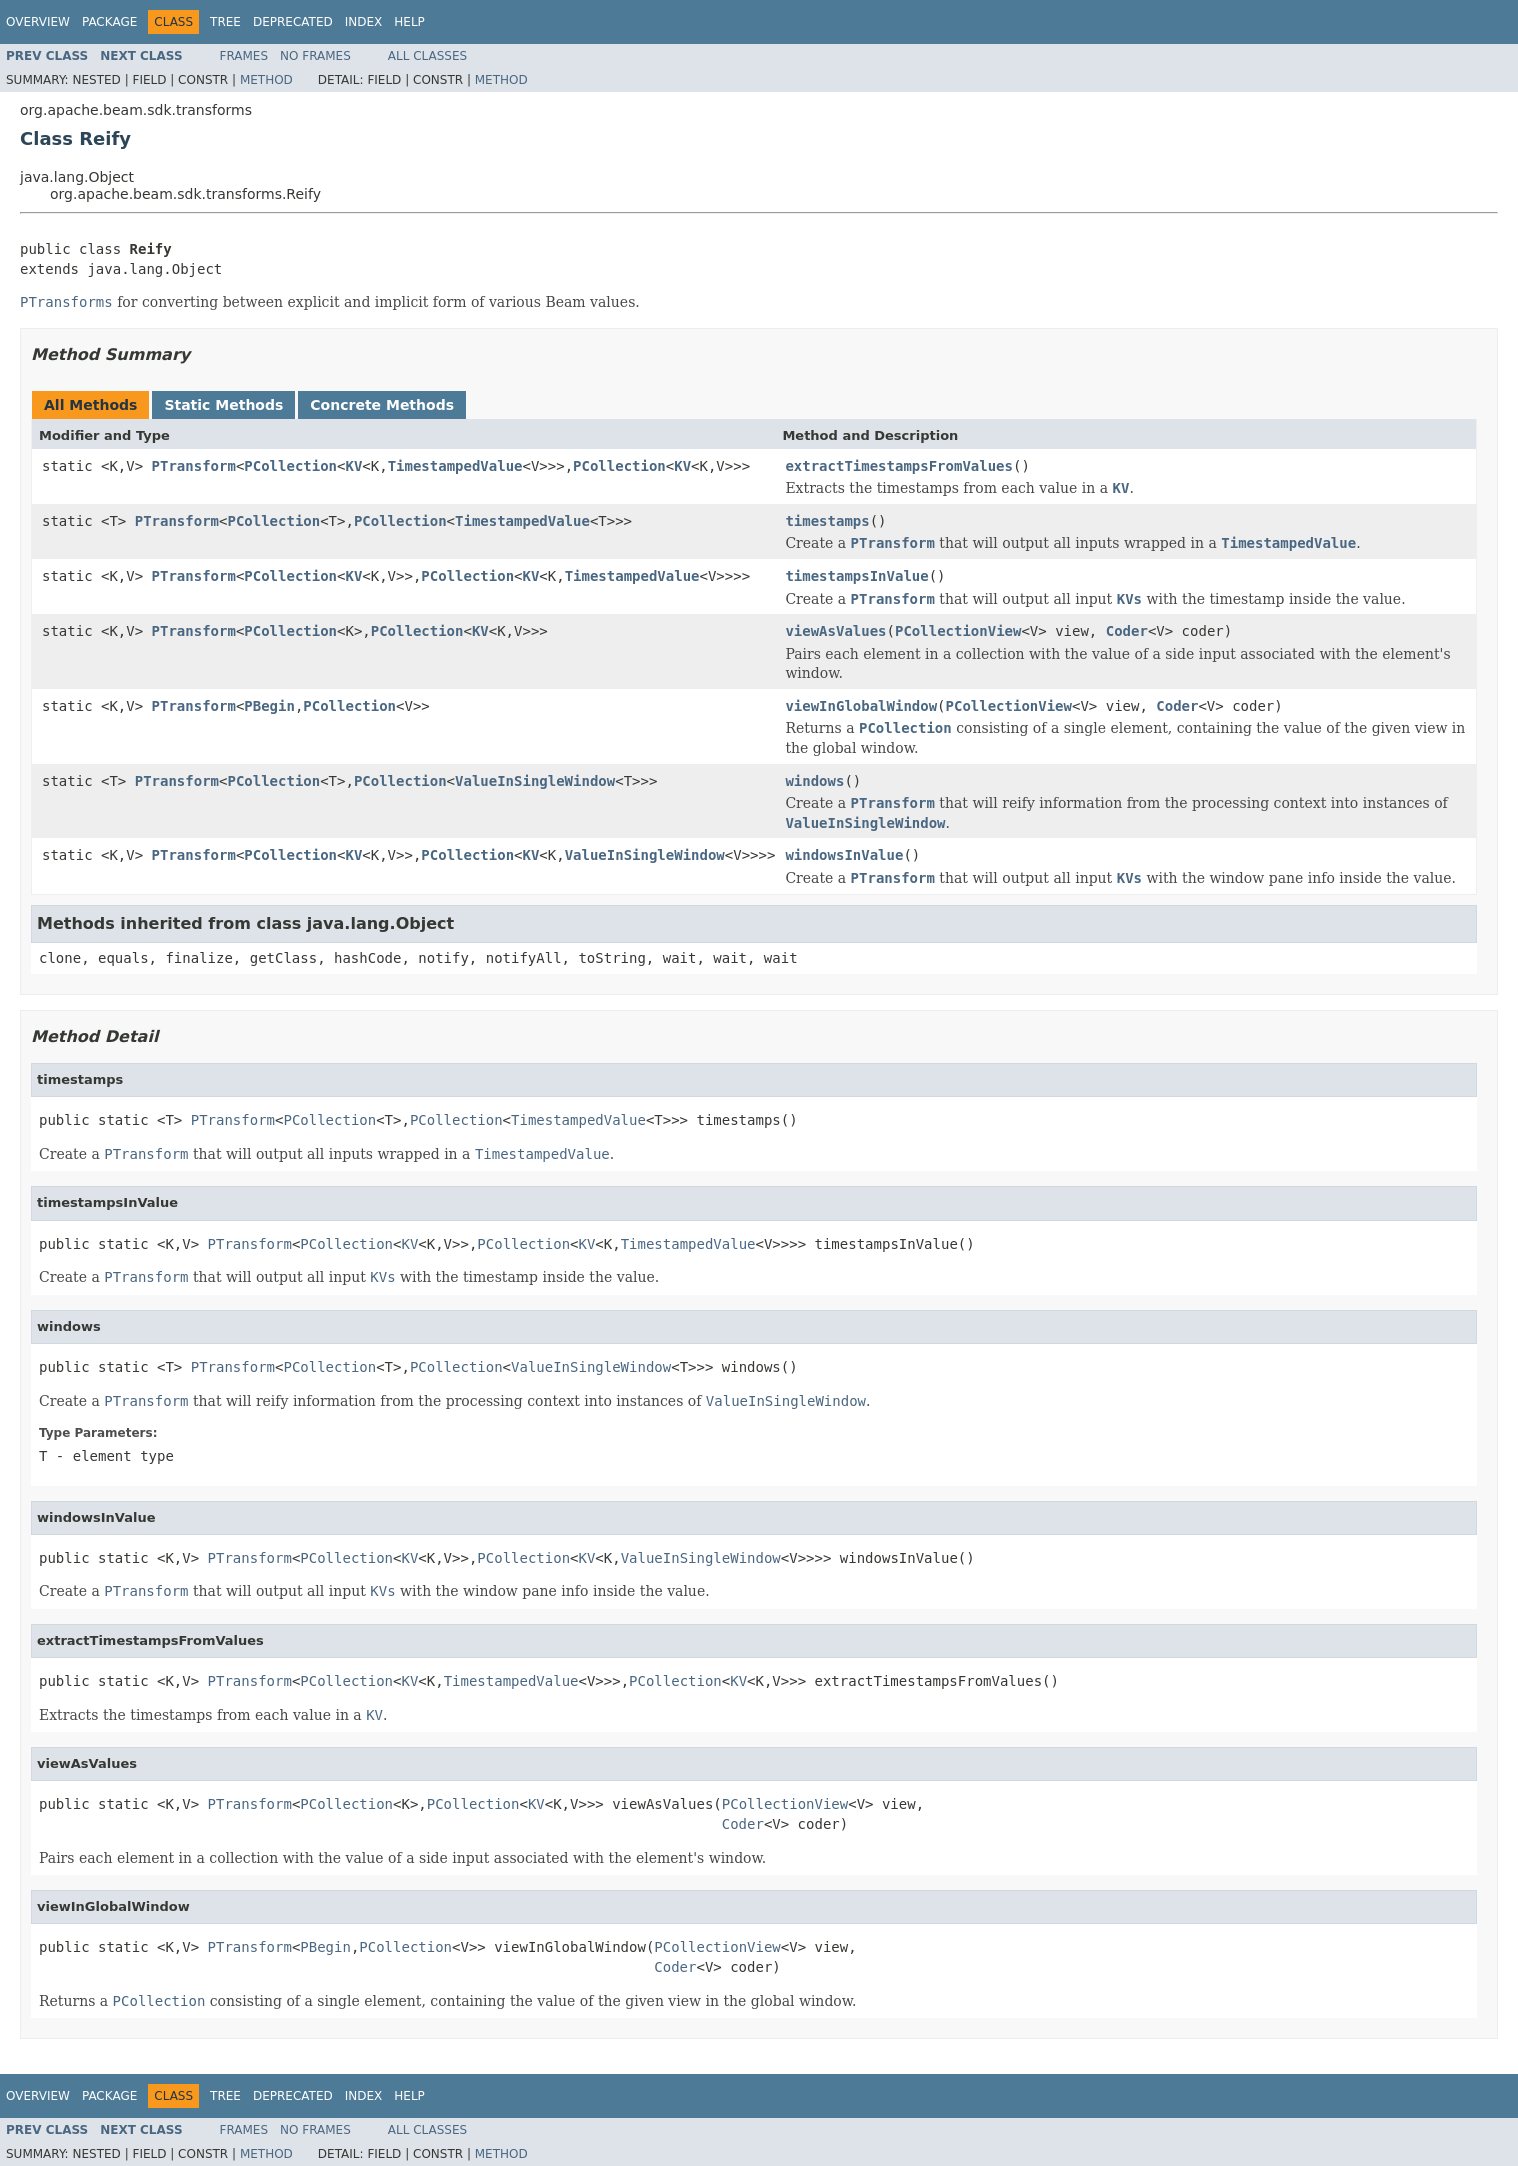  I want to click on viewInGlobalWindow, so click(861, 706).